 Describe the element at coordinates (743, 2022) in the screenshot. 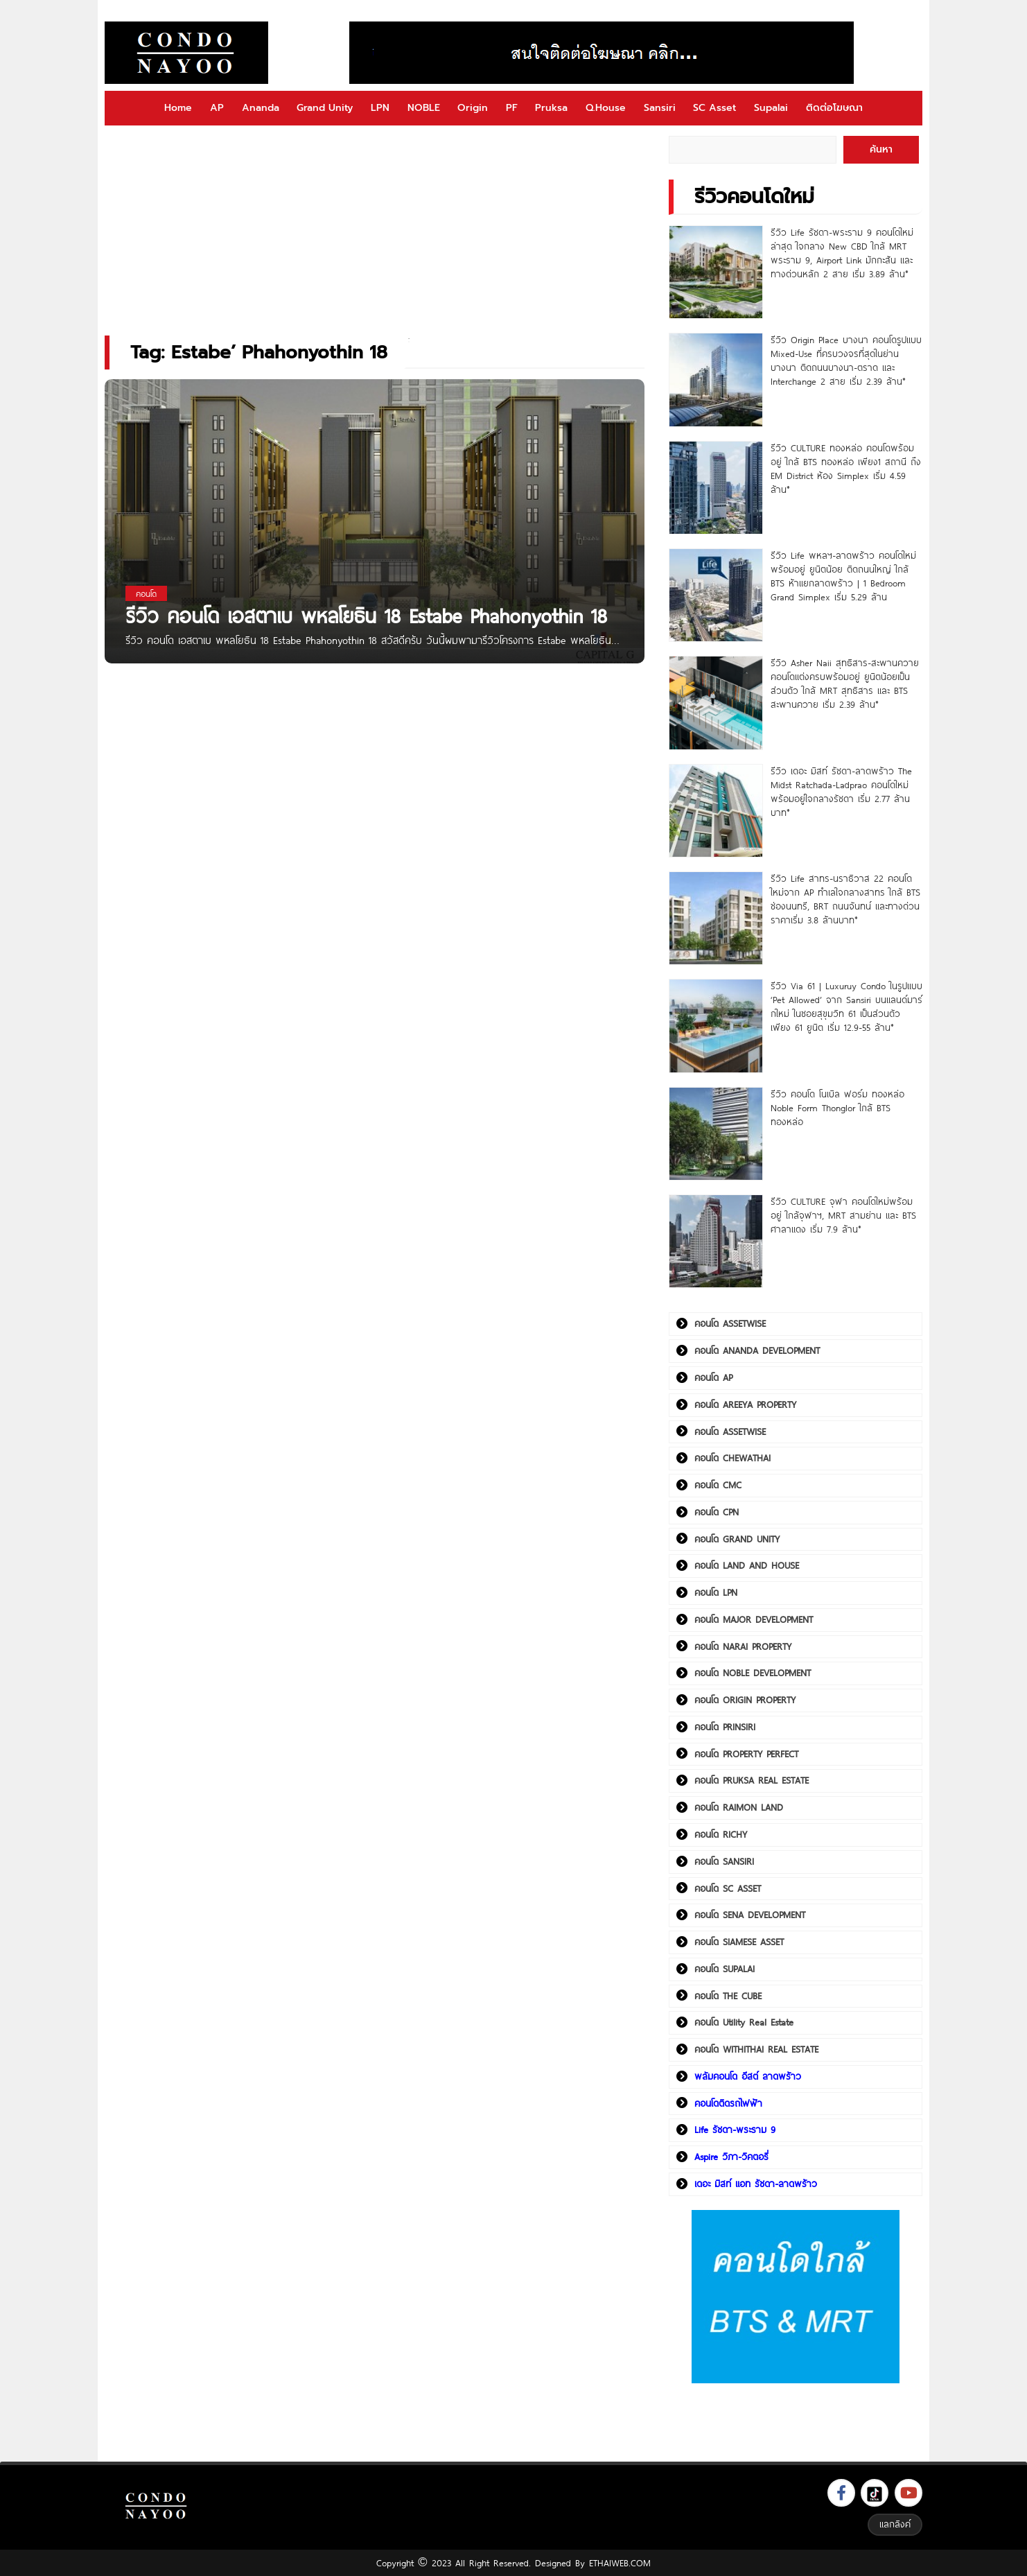

I see `คอนโด Utility Real Estate` at that location.